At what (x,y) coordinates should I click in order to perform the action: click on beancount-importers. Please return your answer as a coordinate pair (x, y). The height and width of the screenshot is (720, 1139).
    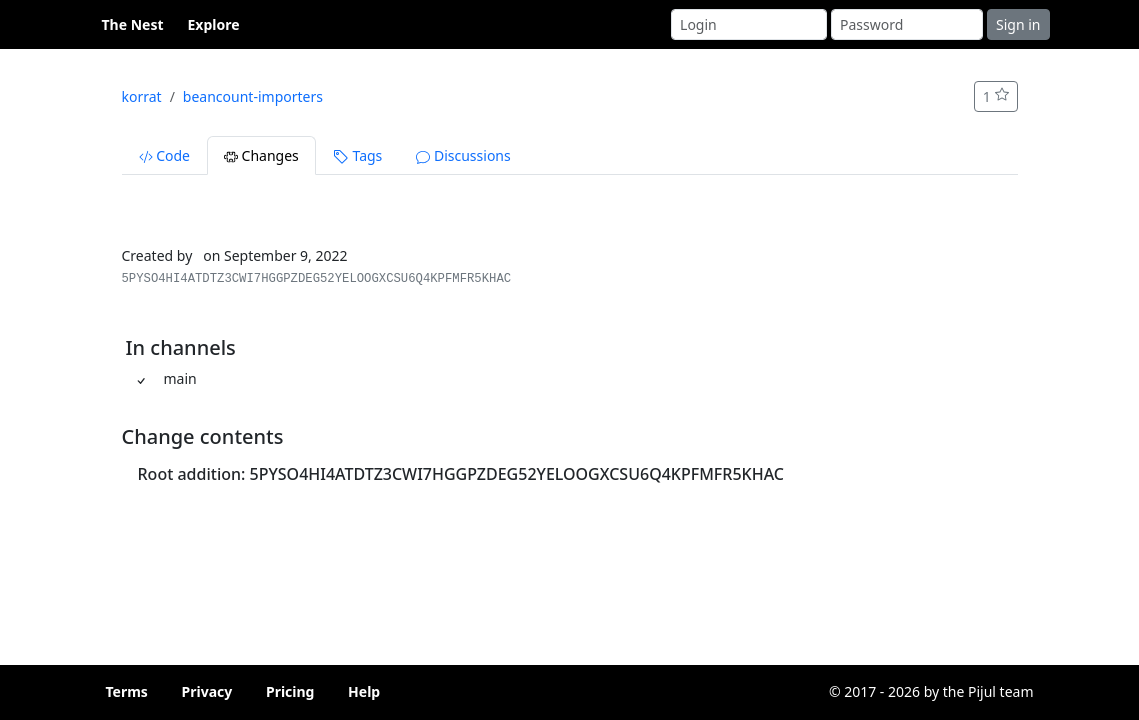
    Looking at the image, I should click on (253, 96).